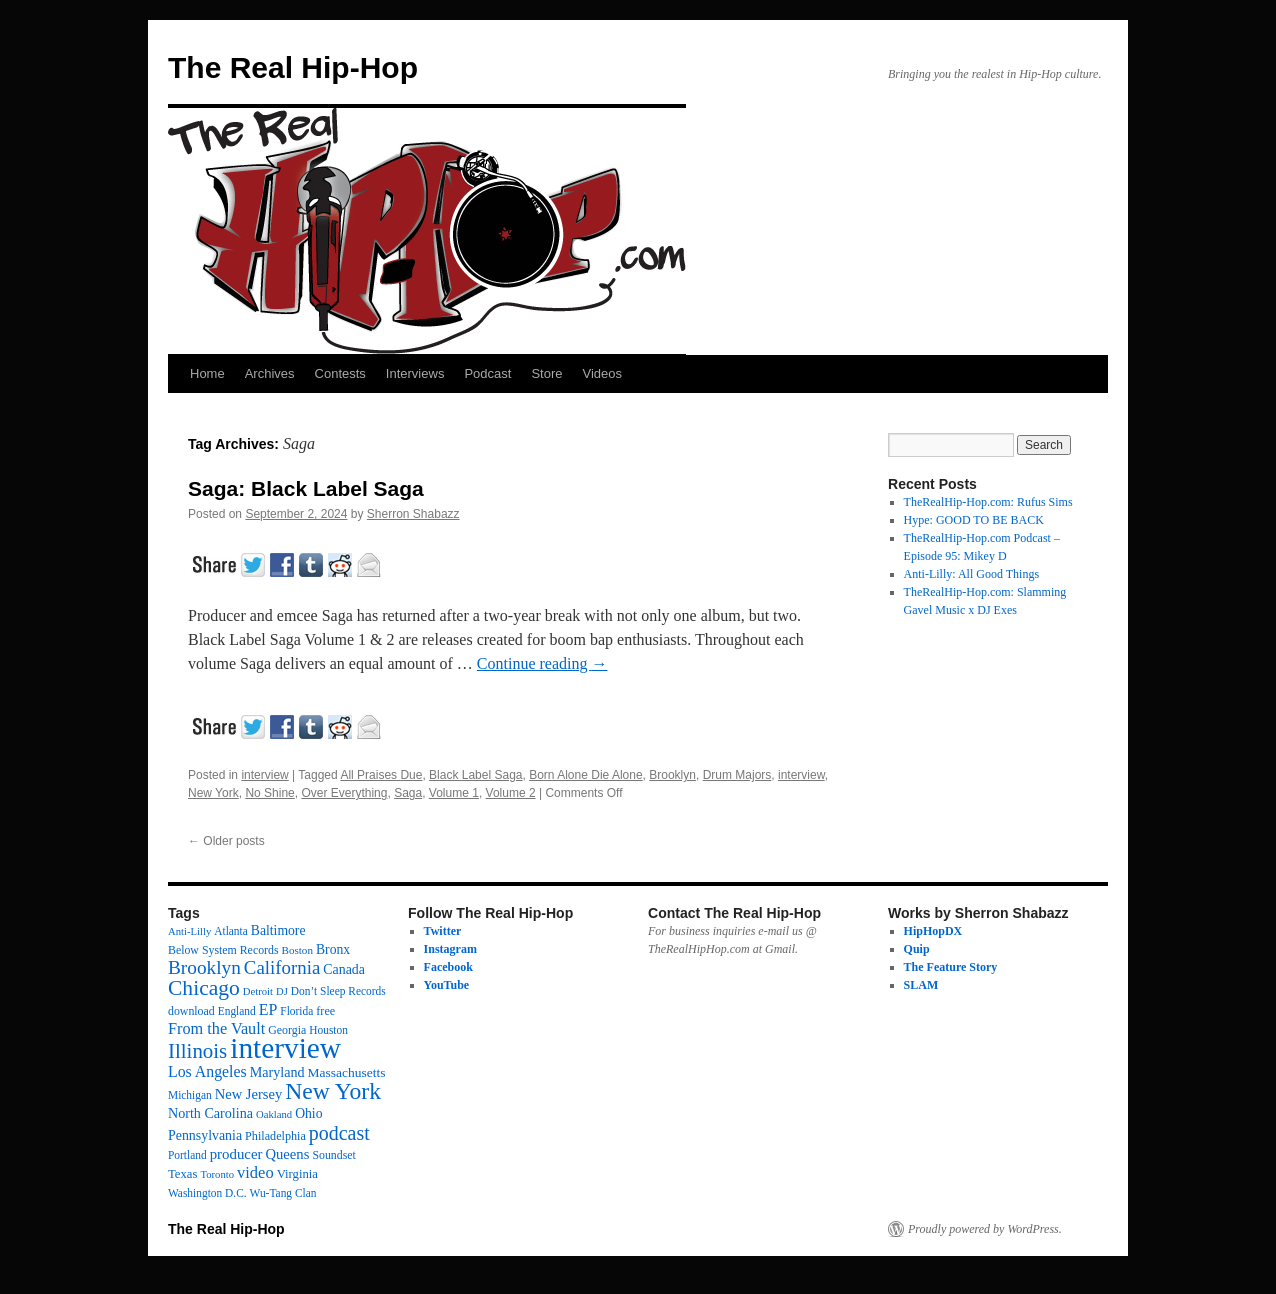 This screenshot has height=1294, width=1276. Describe the element at coordinates (585, 775) in the screenshot. I see `Born Alone Die Alone` at that location.